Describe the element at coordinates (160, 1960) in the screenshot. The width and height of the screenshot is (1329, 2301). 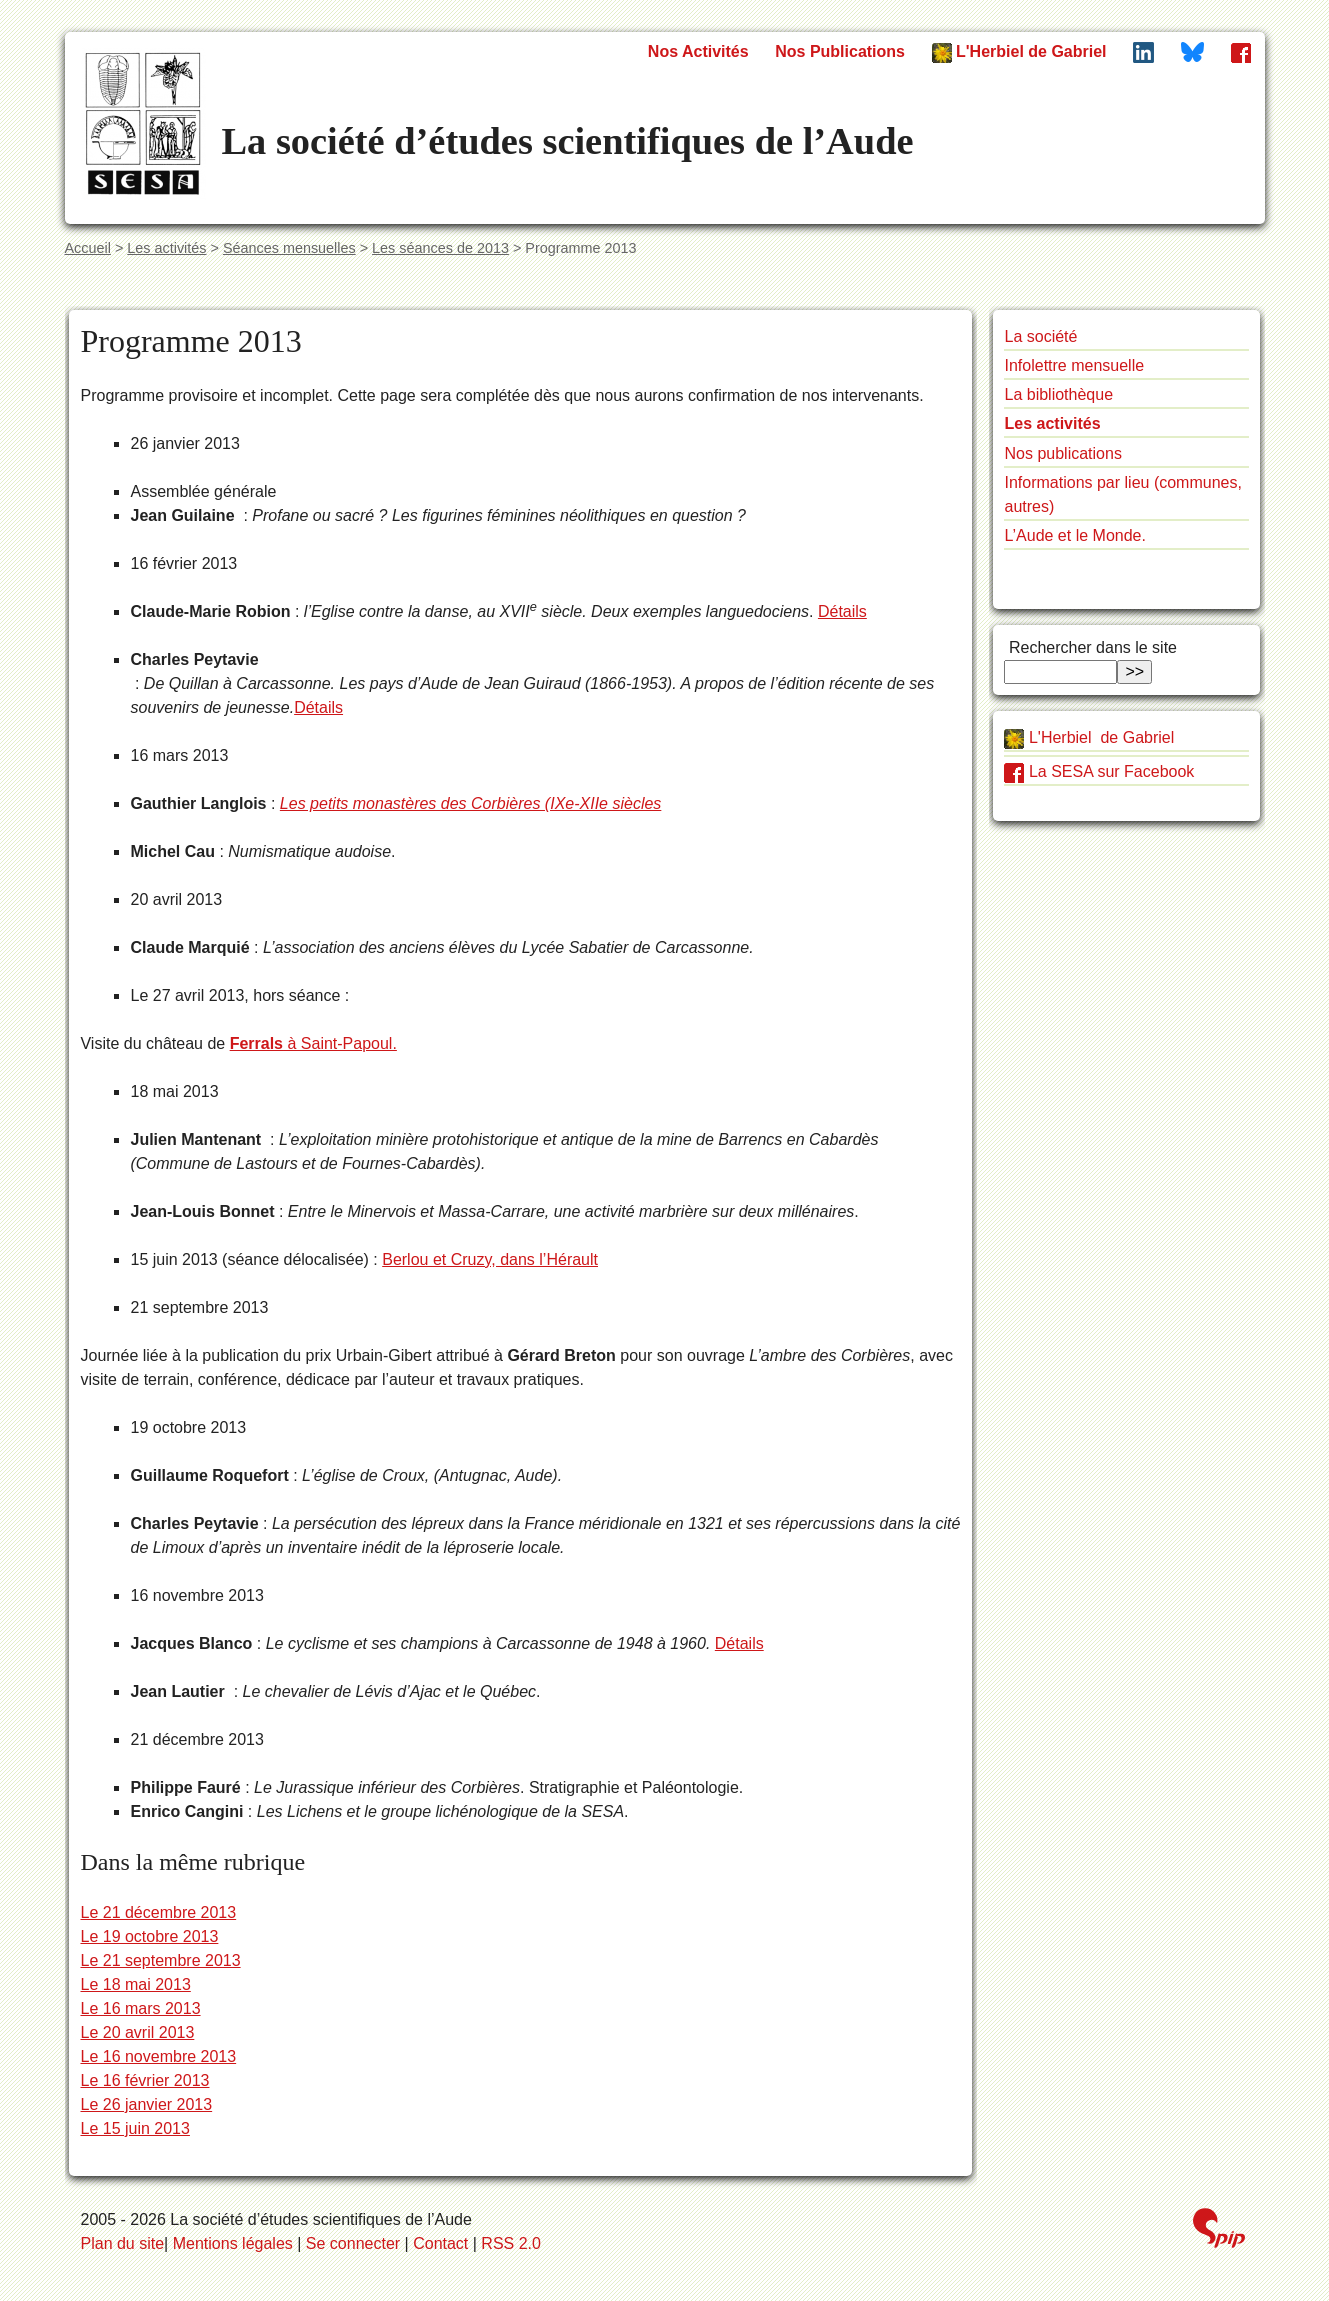
I see `Le 21 septembre 2013` at that location.